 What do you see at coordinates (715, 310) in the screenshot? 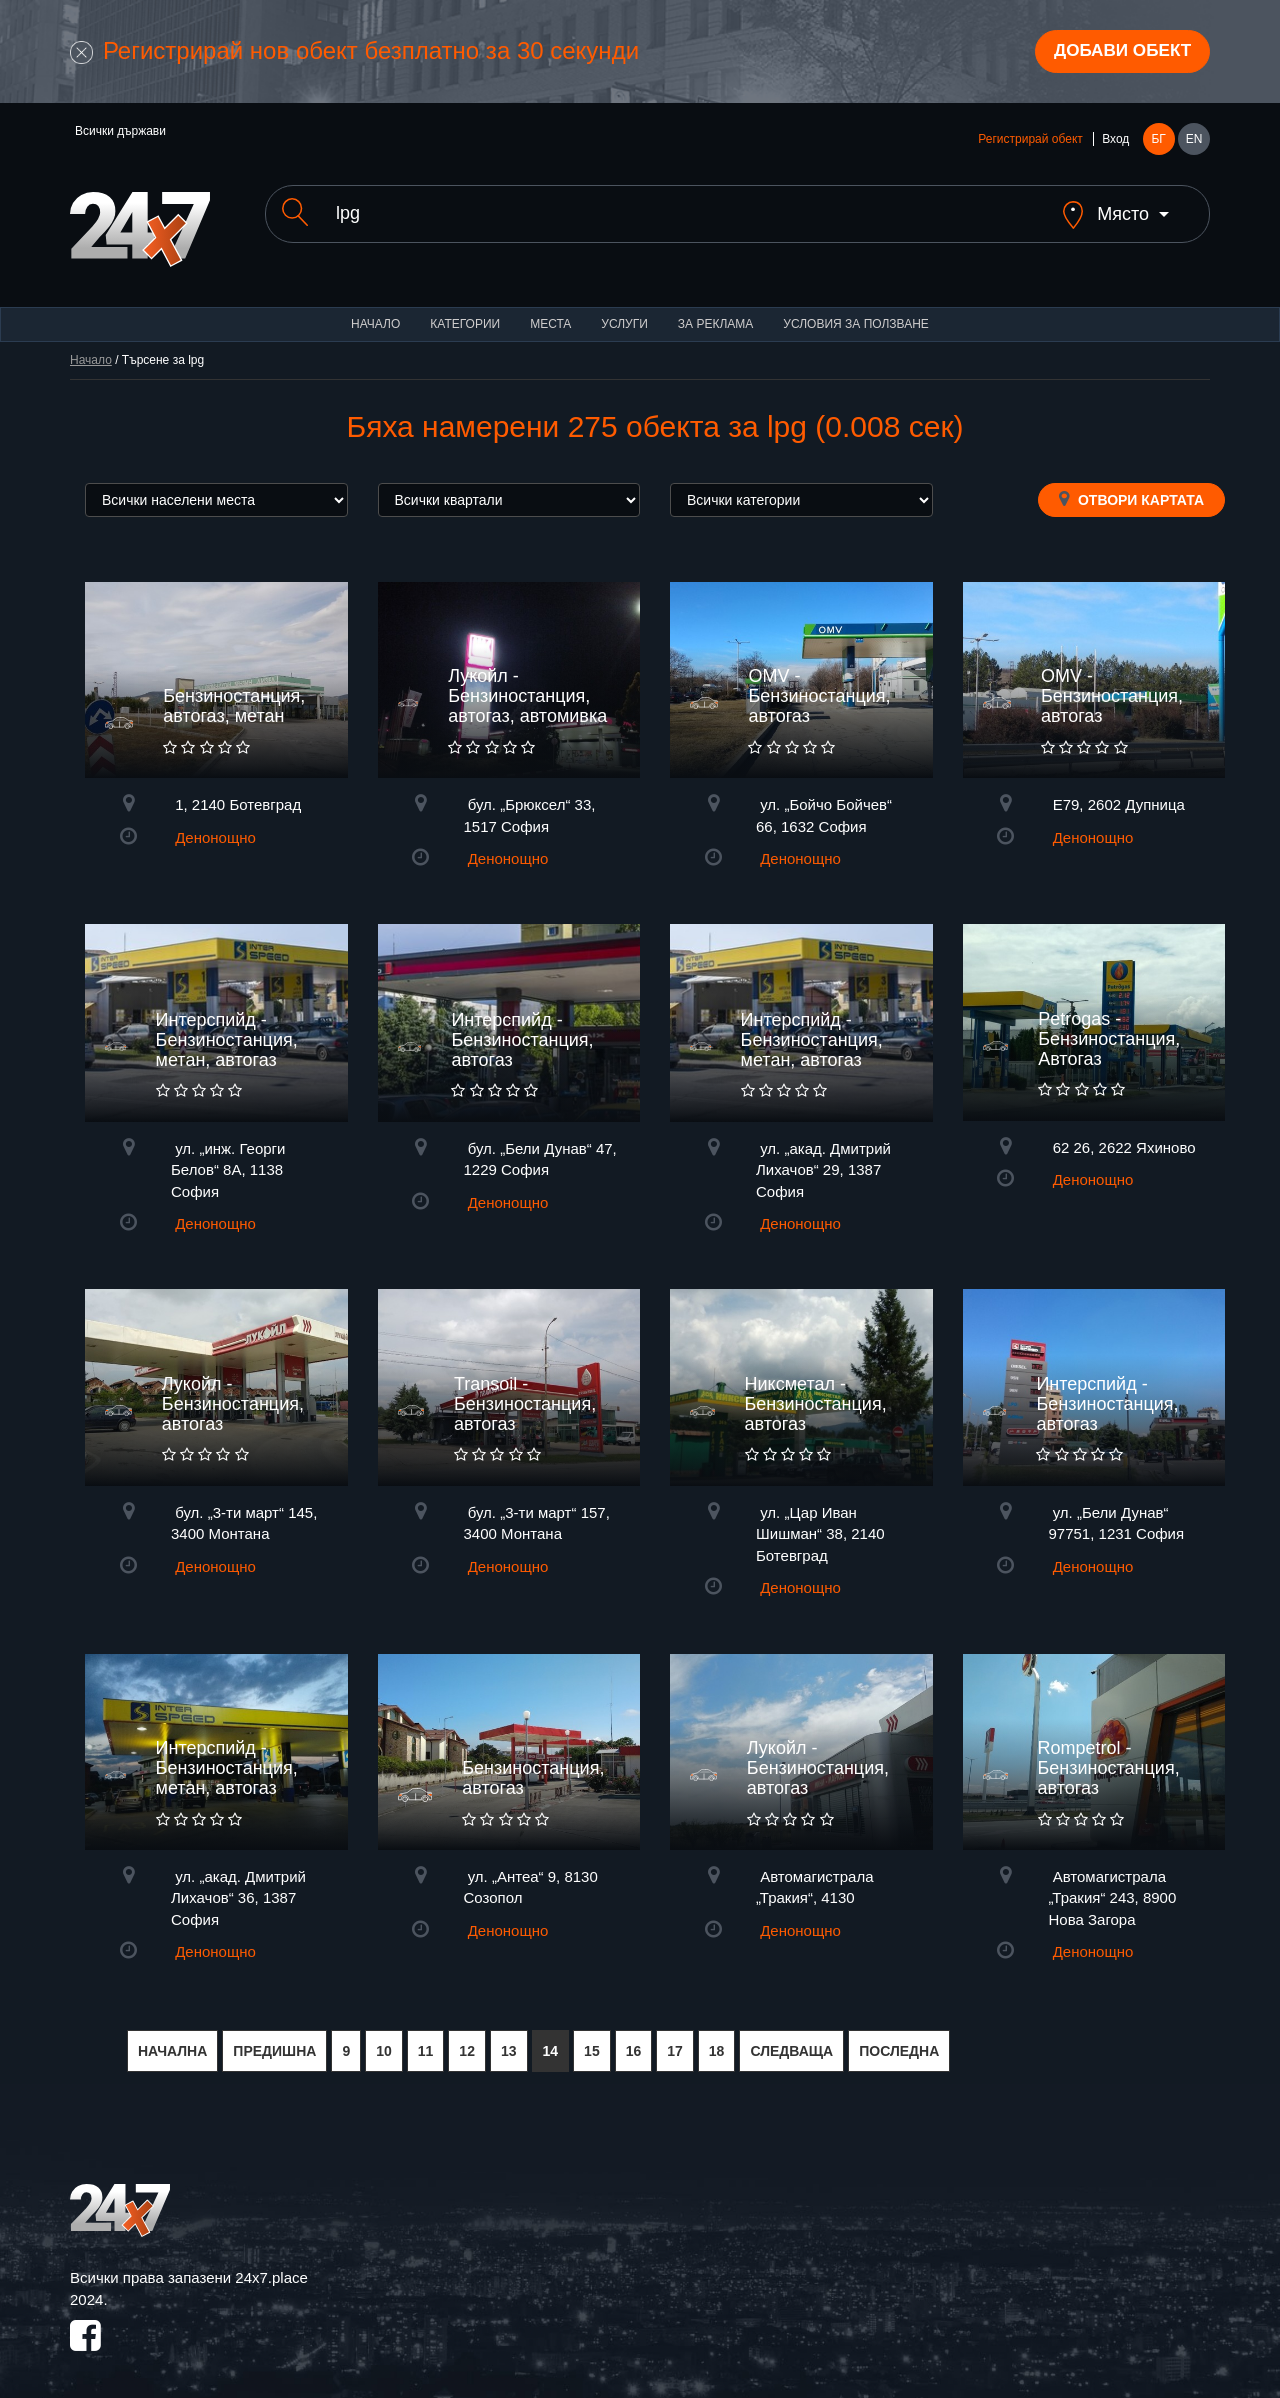
I see `За реклама` at bounding box center [715, 310].